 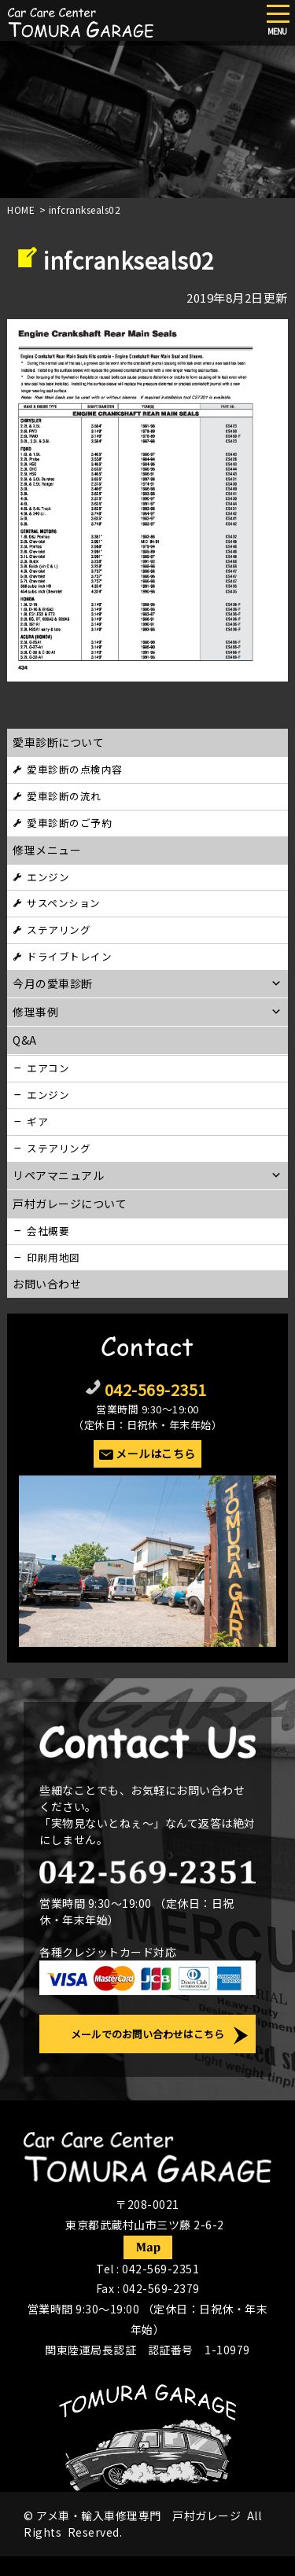 What do you see at coordinates (47, 850) in the screenshot?
I see `修理メニュー` at bounding box center [47, 850].